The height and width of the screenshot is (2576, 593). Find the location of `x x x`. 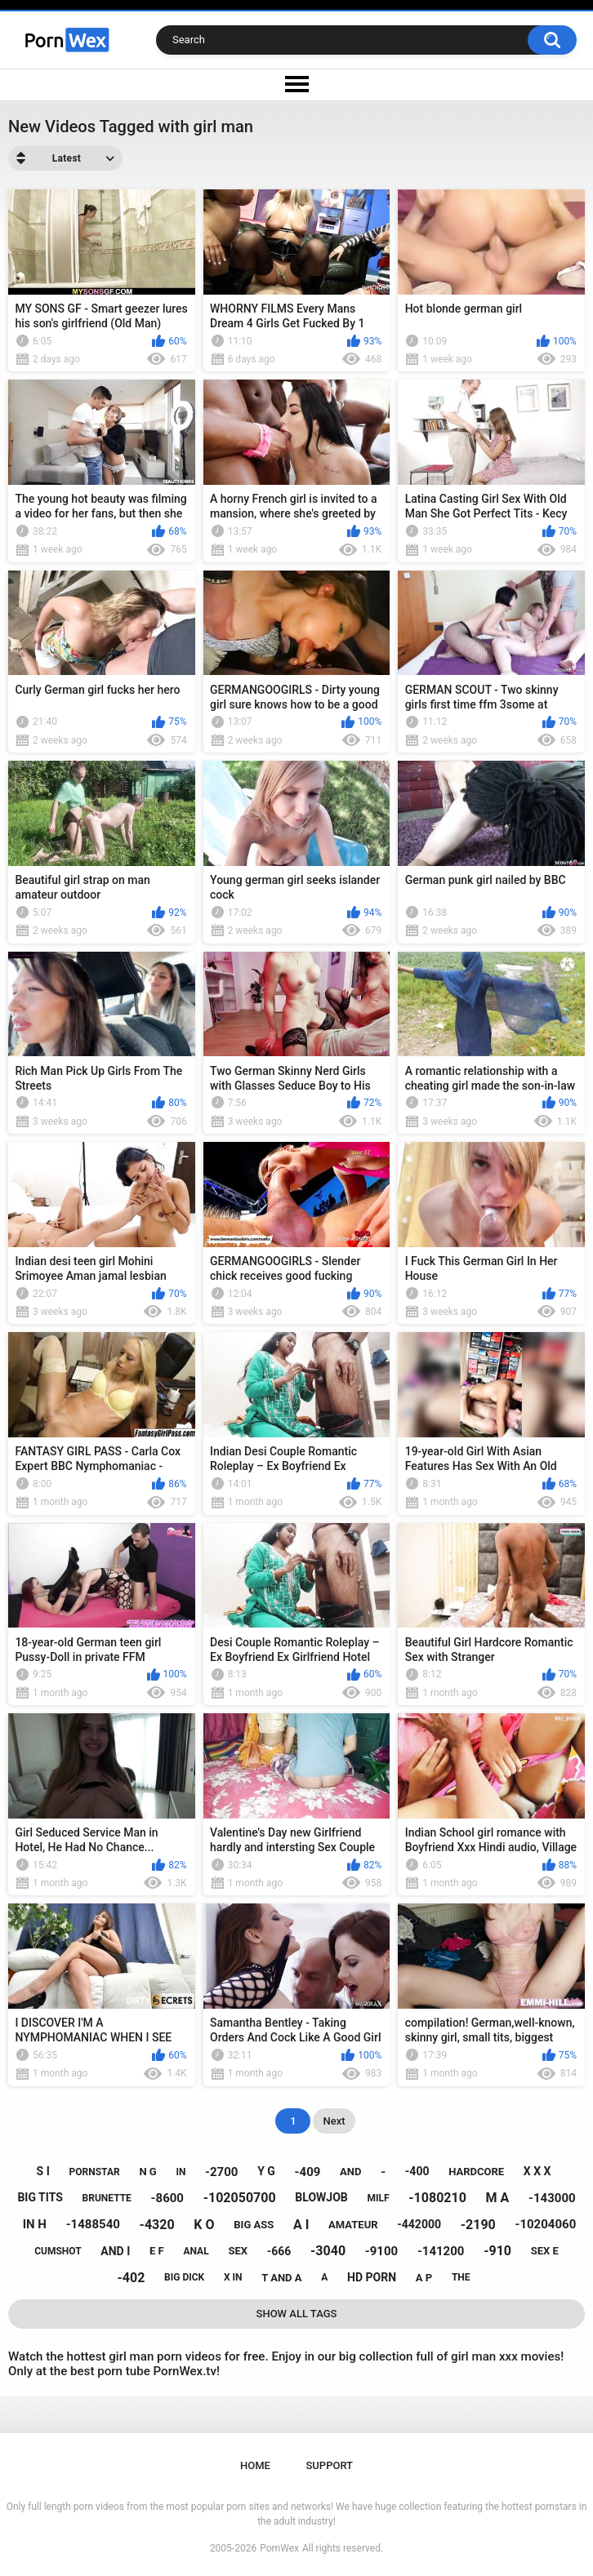

x x x is located at coordinates (537, 2171).